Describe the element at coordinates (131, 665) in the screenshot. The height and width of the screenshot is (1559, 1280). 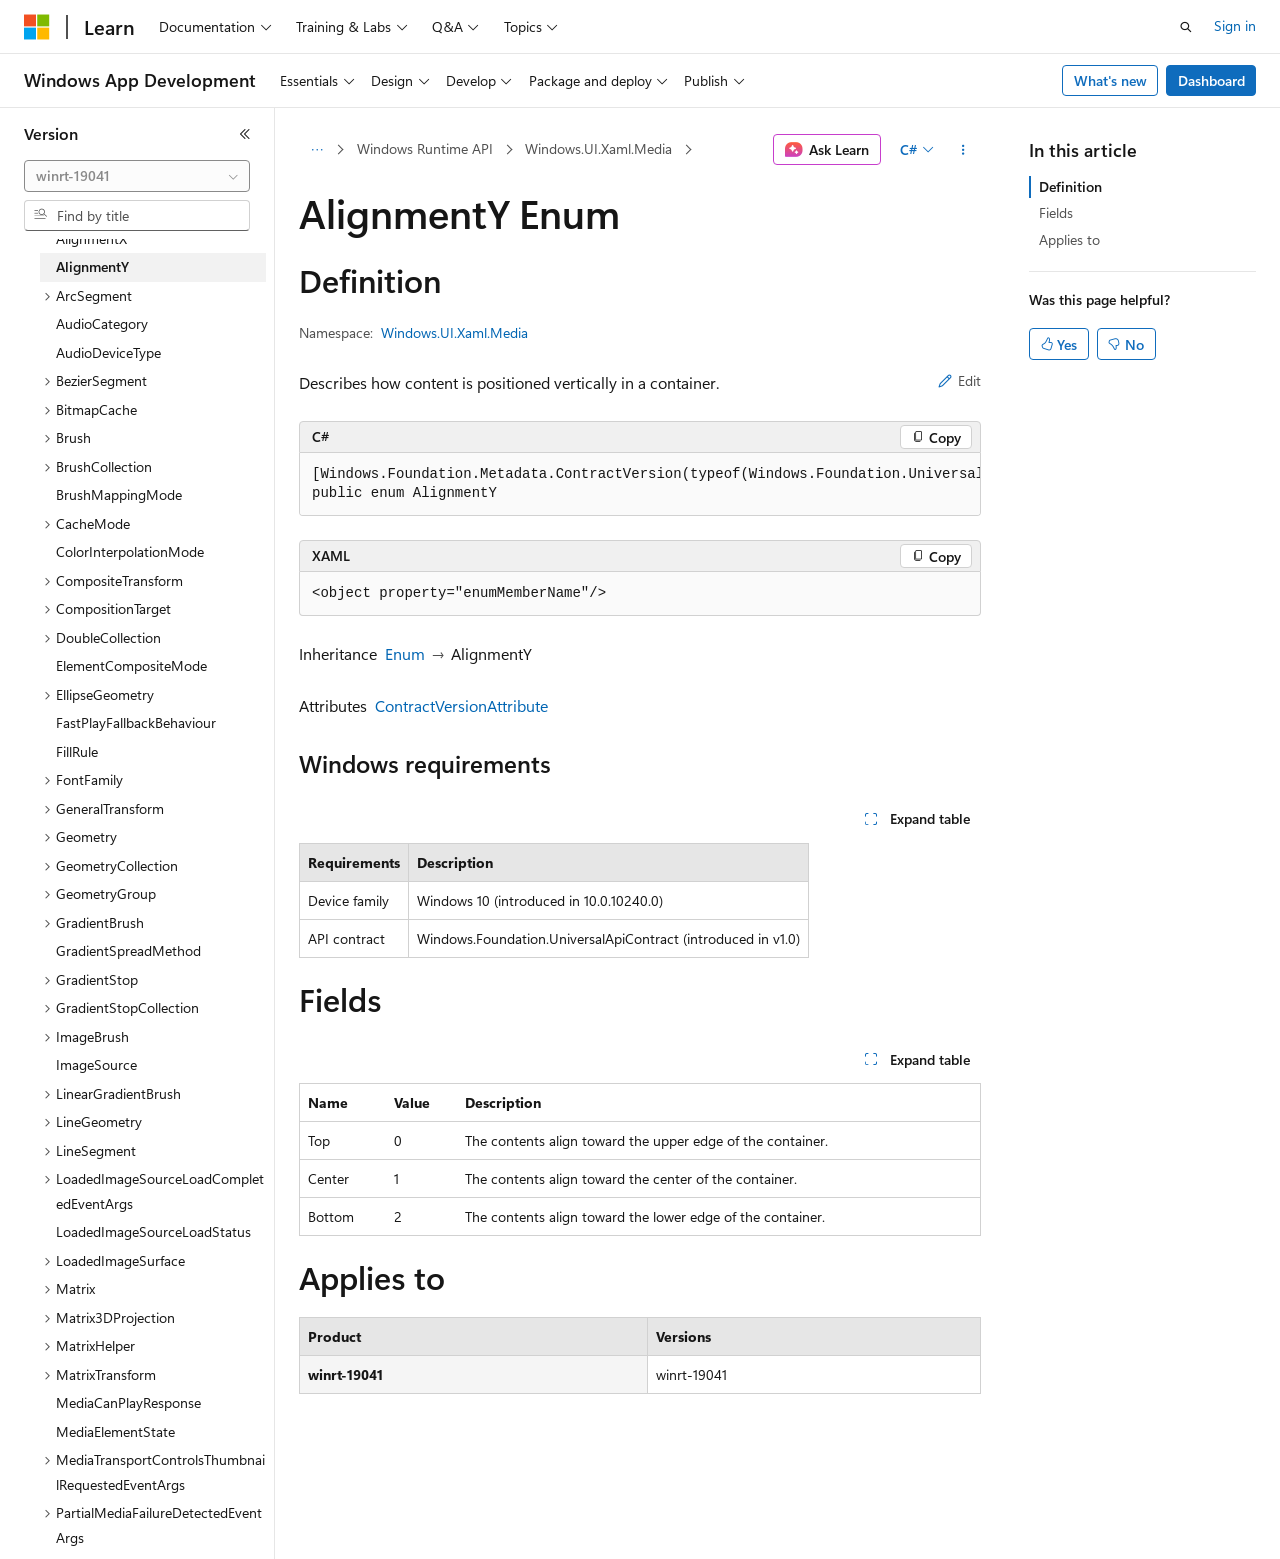
I see `ElementCompositeMode [treeitem]` at that location.